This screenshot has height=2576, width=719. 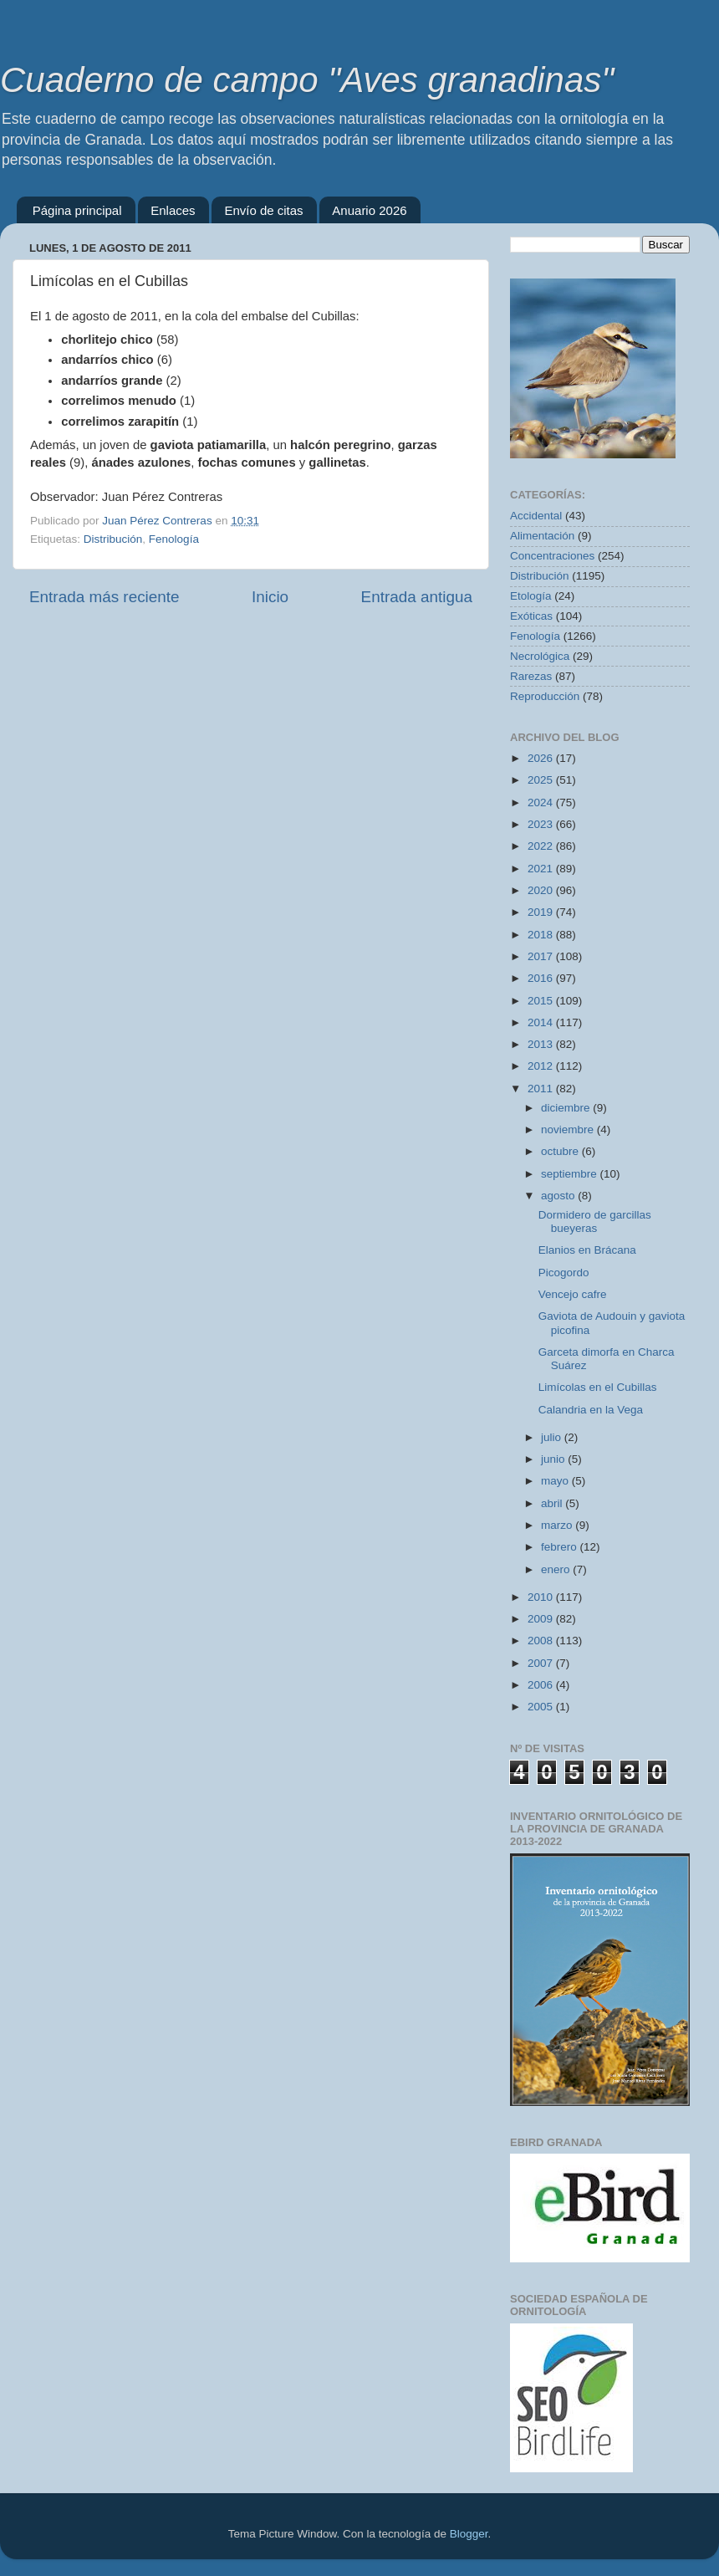 I want to click on octubre, so click(x=561, y=1151).